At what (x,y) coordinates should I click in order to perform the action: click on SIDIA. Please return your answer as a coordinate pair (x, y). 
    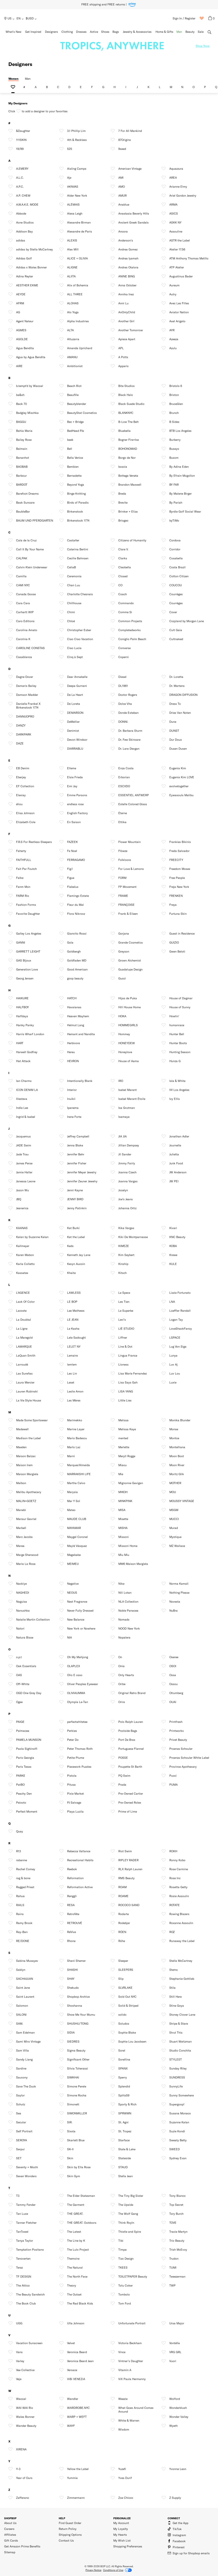
    Looking at the image, I should click on (71, 2032).